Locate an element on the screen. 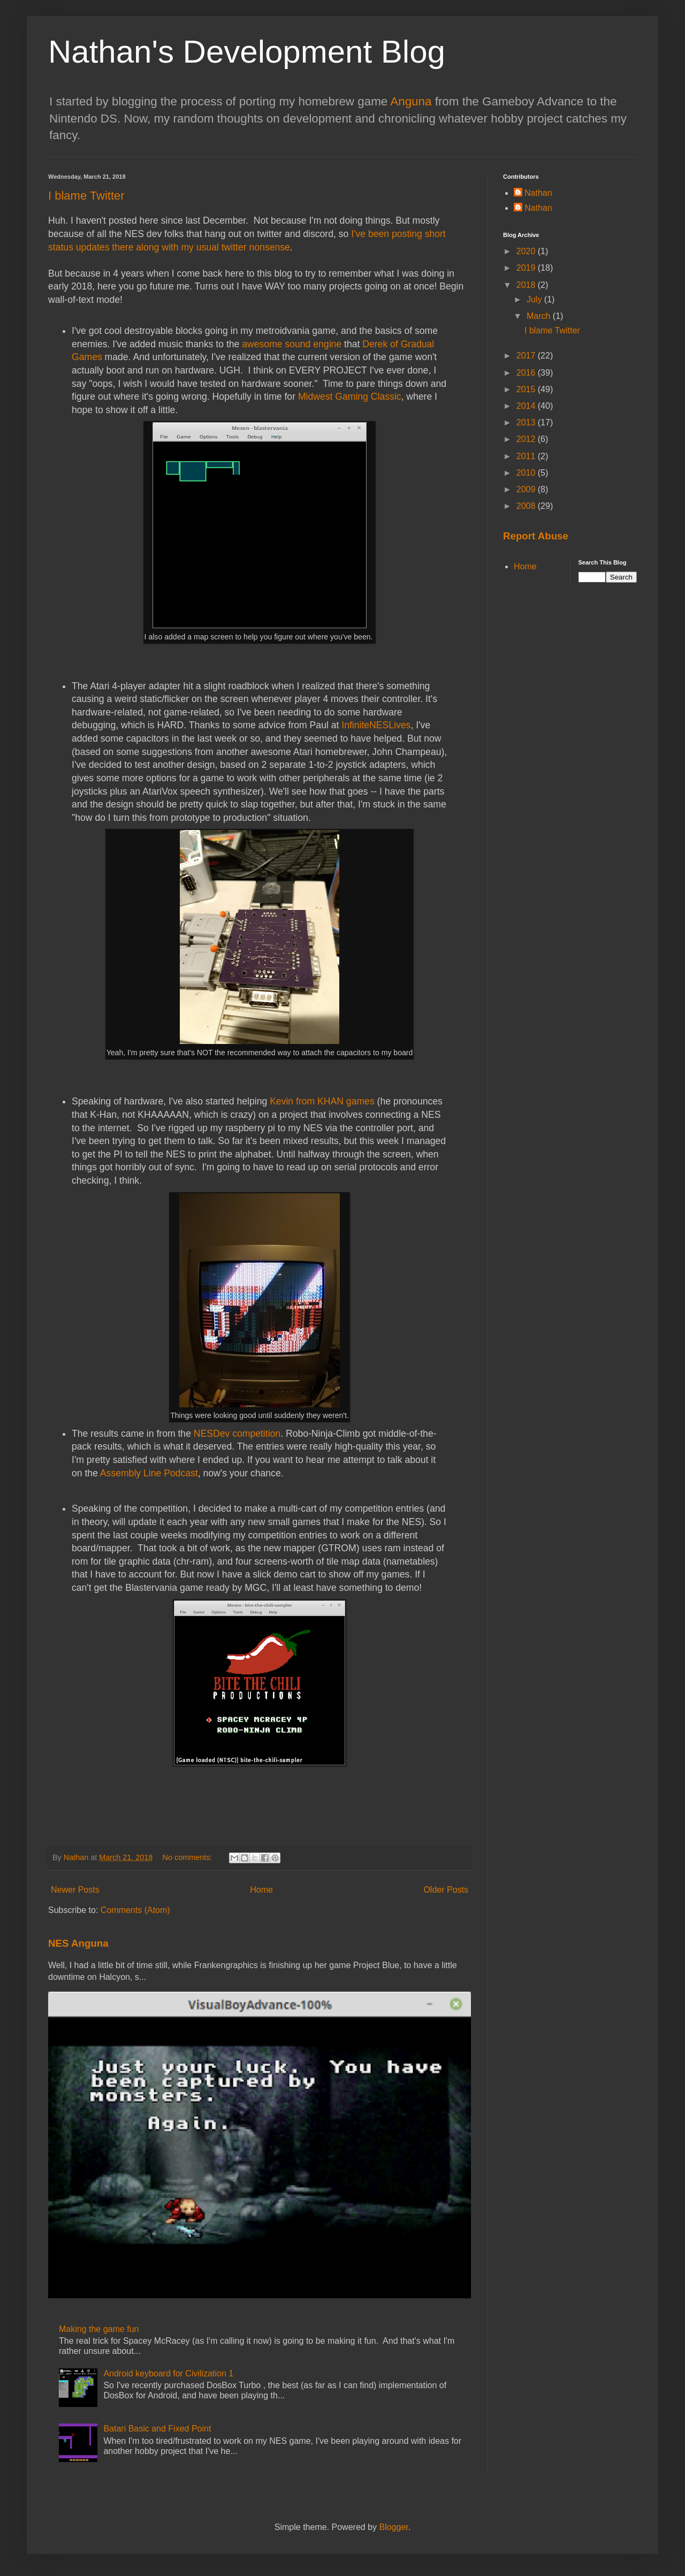  Assembly Line Podcast is located at coordinates (149, 1473).